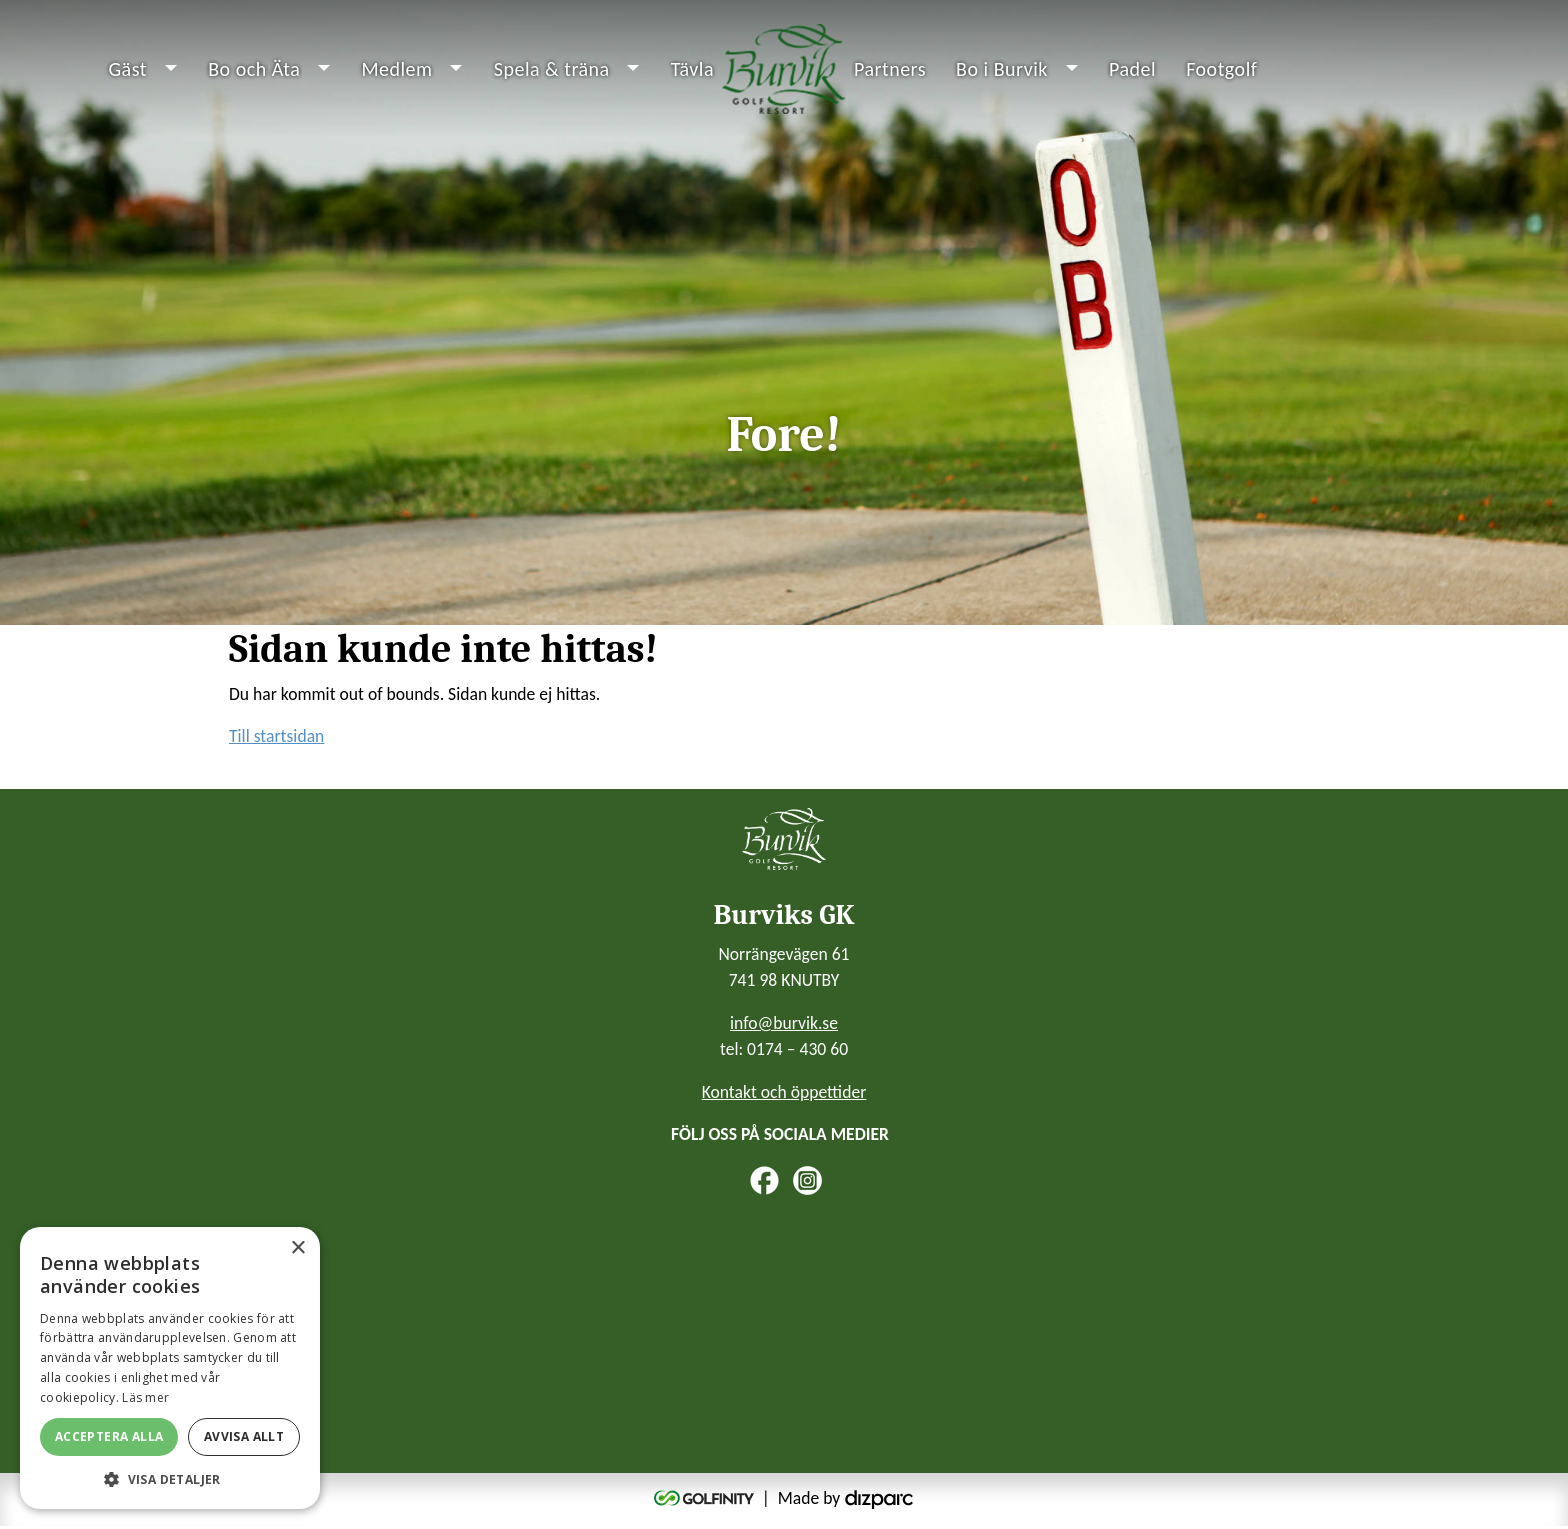 The image size is (1568, 1529). I want to click on Partners, so click(890, 70).